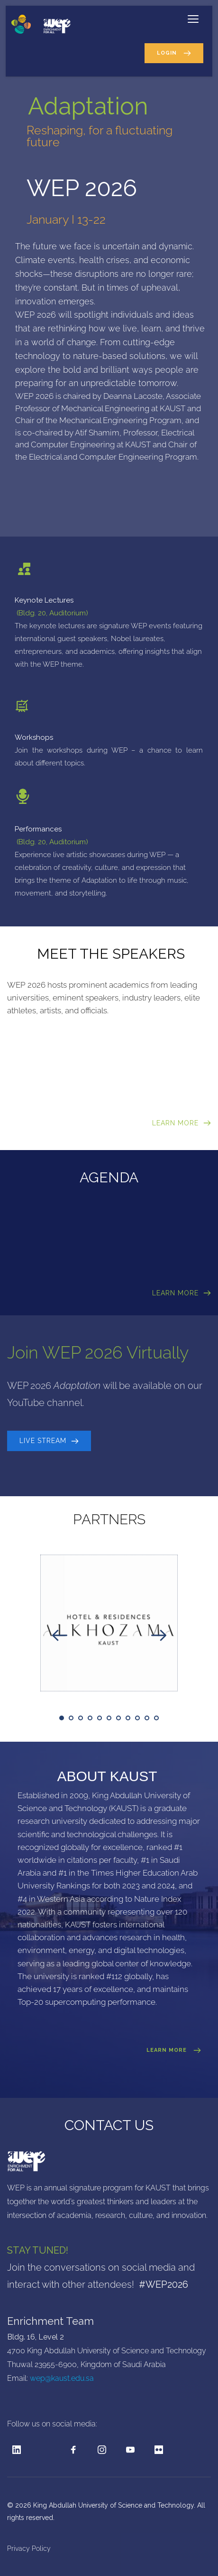  What do you see at coordinates (156, 1718) in the screenshot?
I see `11 [tab]` at bounding box center [156, 1718].